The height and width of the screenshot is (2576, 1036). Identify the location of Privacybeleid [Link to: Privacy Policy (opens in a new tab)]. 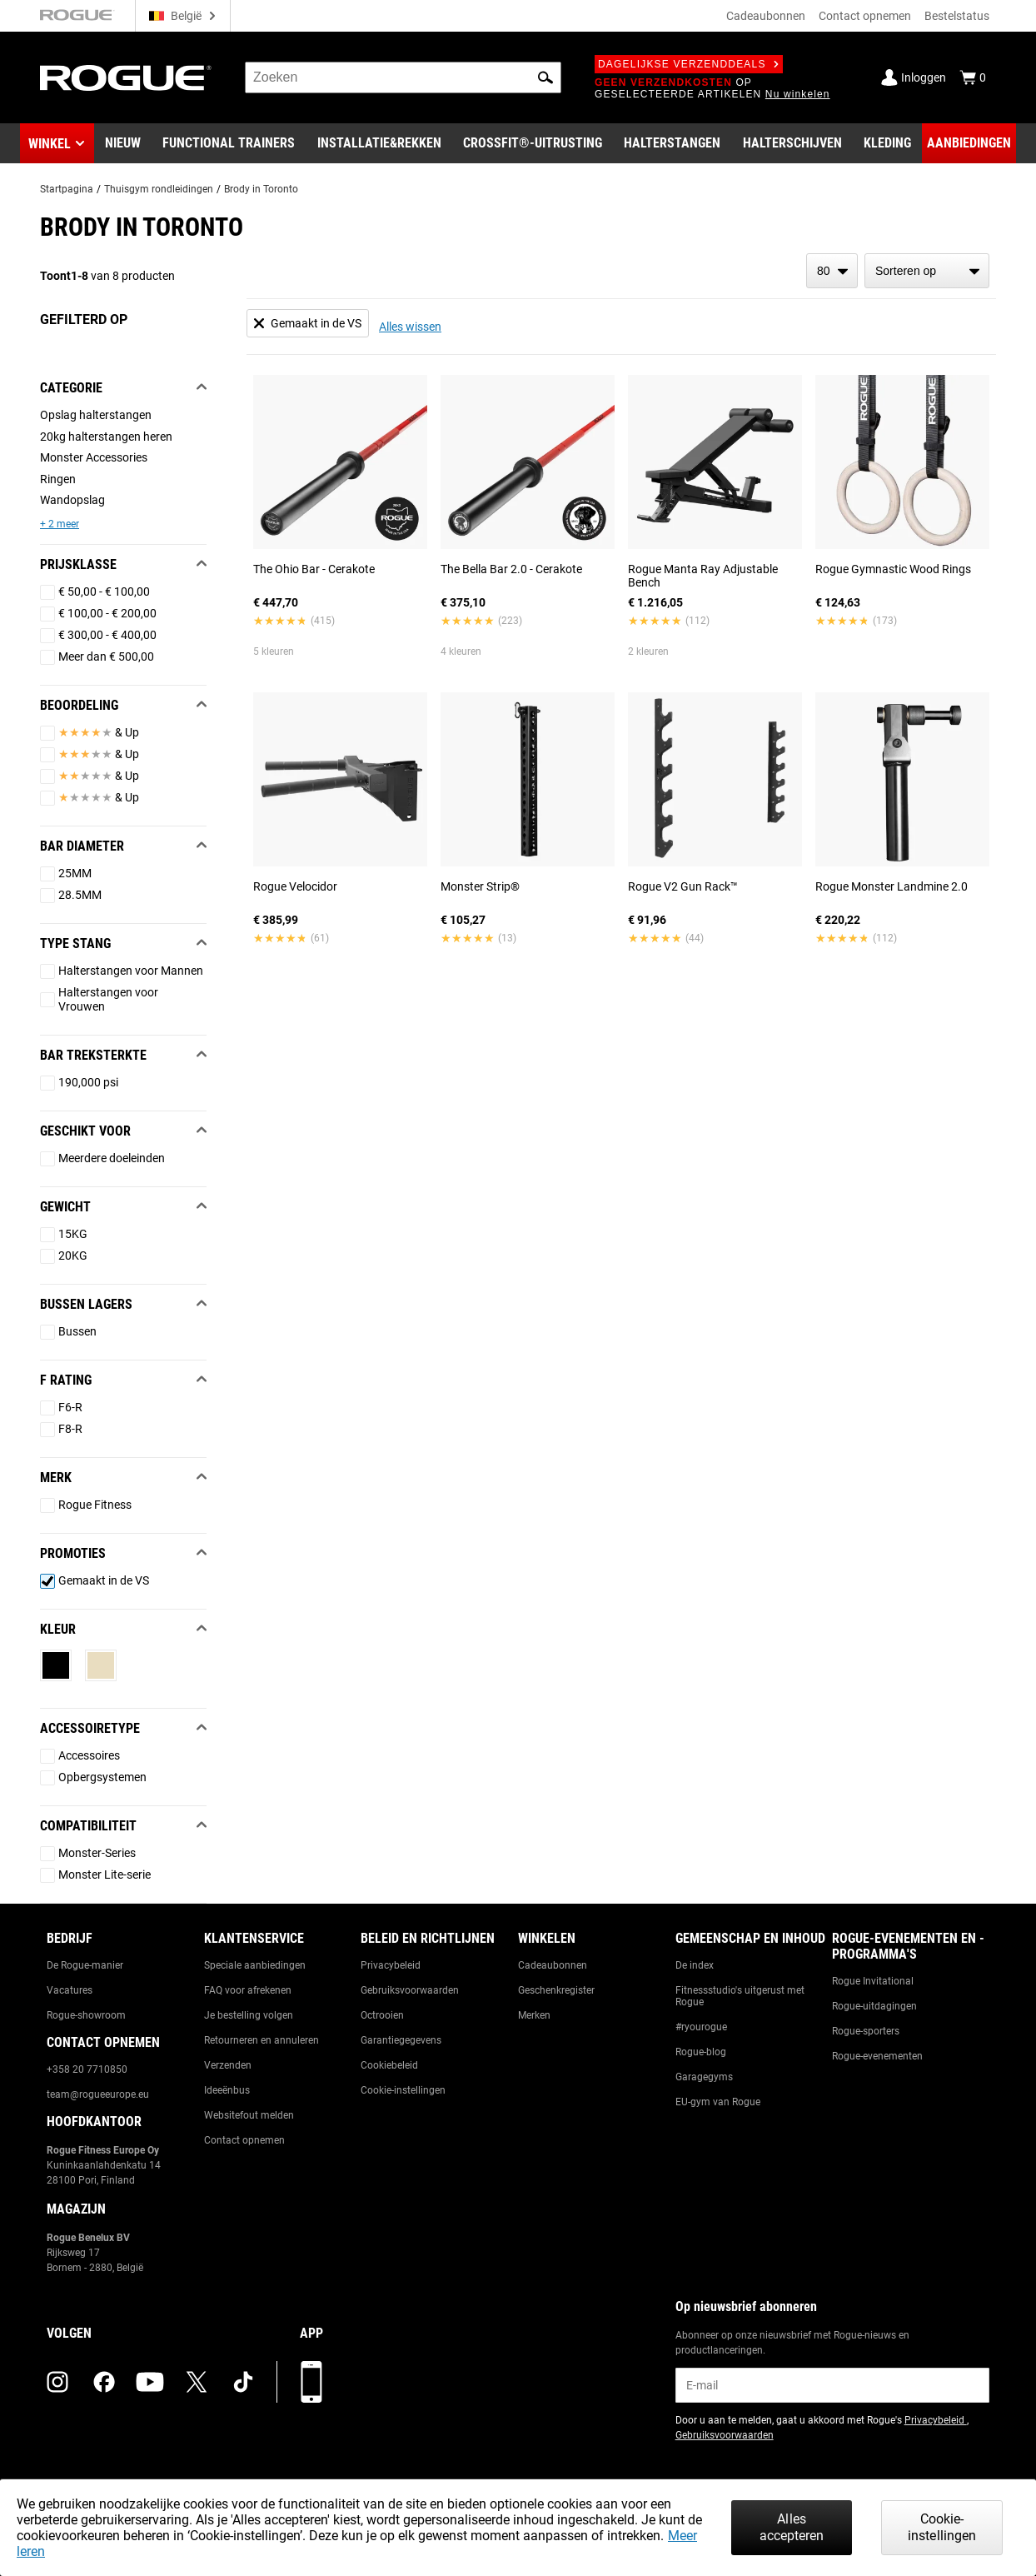
(935, 2420).